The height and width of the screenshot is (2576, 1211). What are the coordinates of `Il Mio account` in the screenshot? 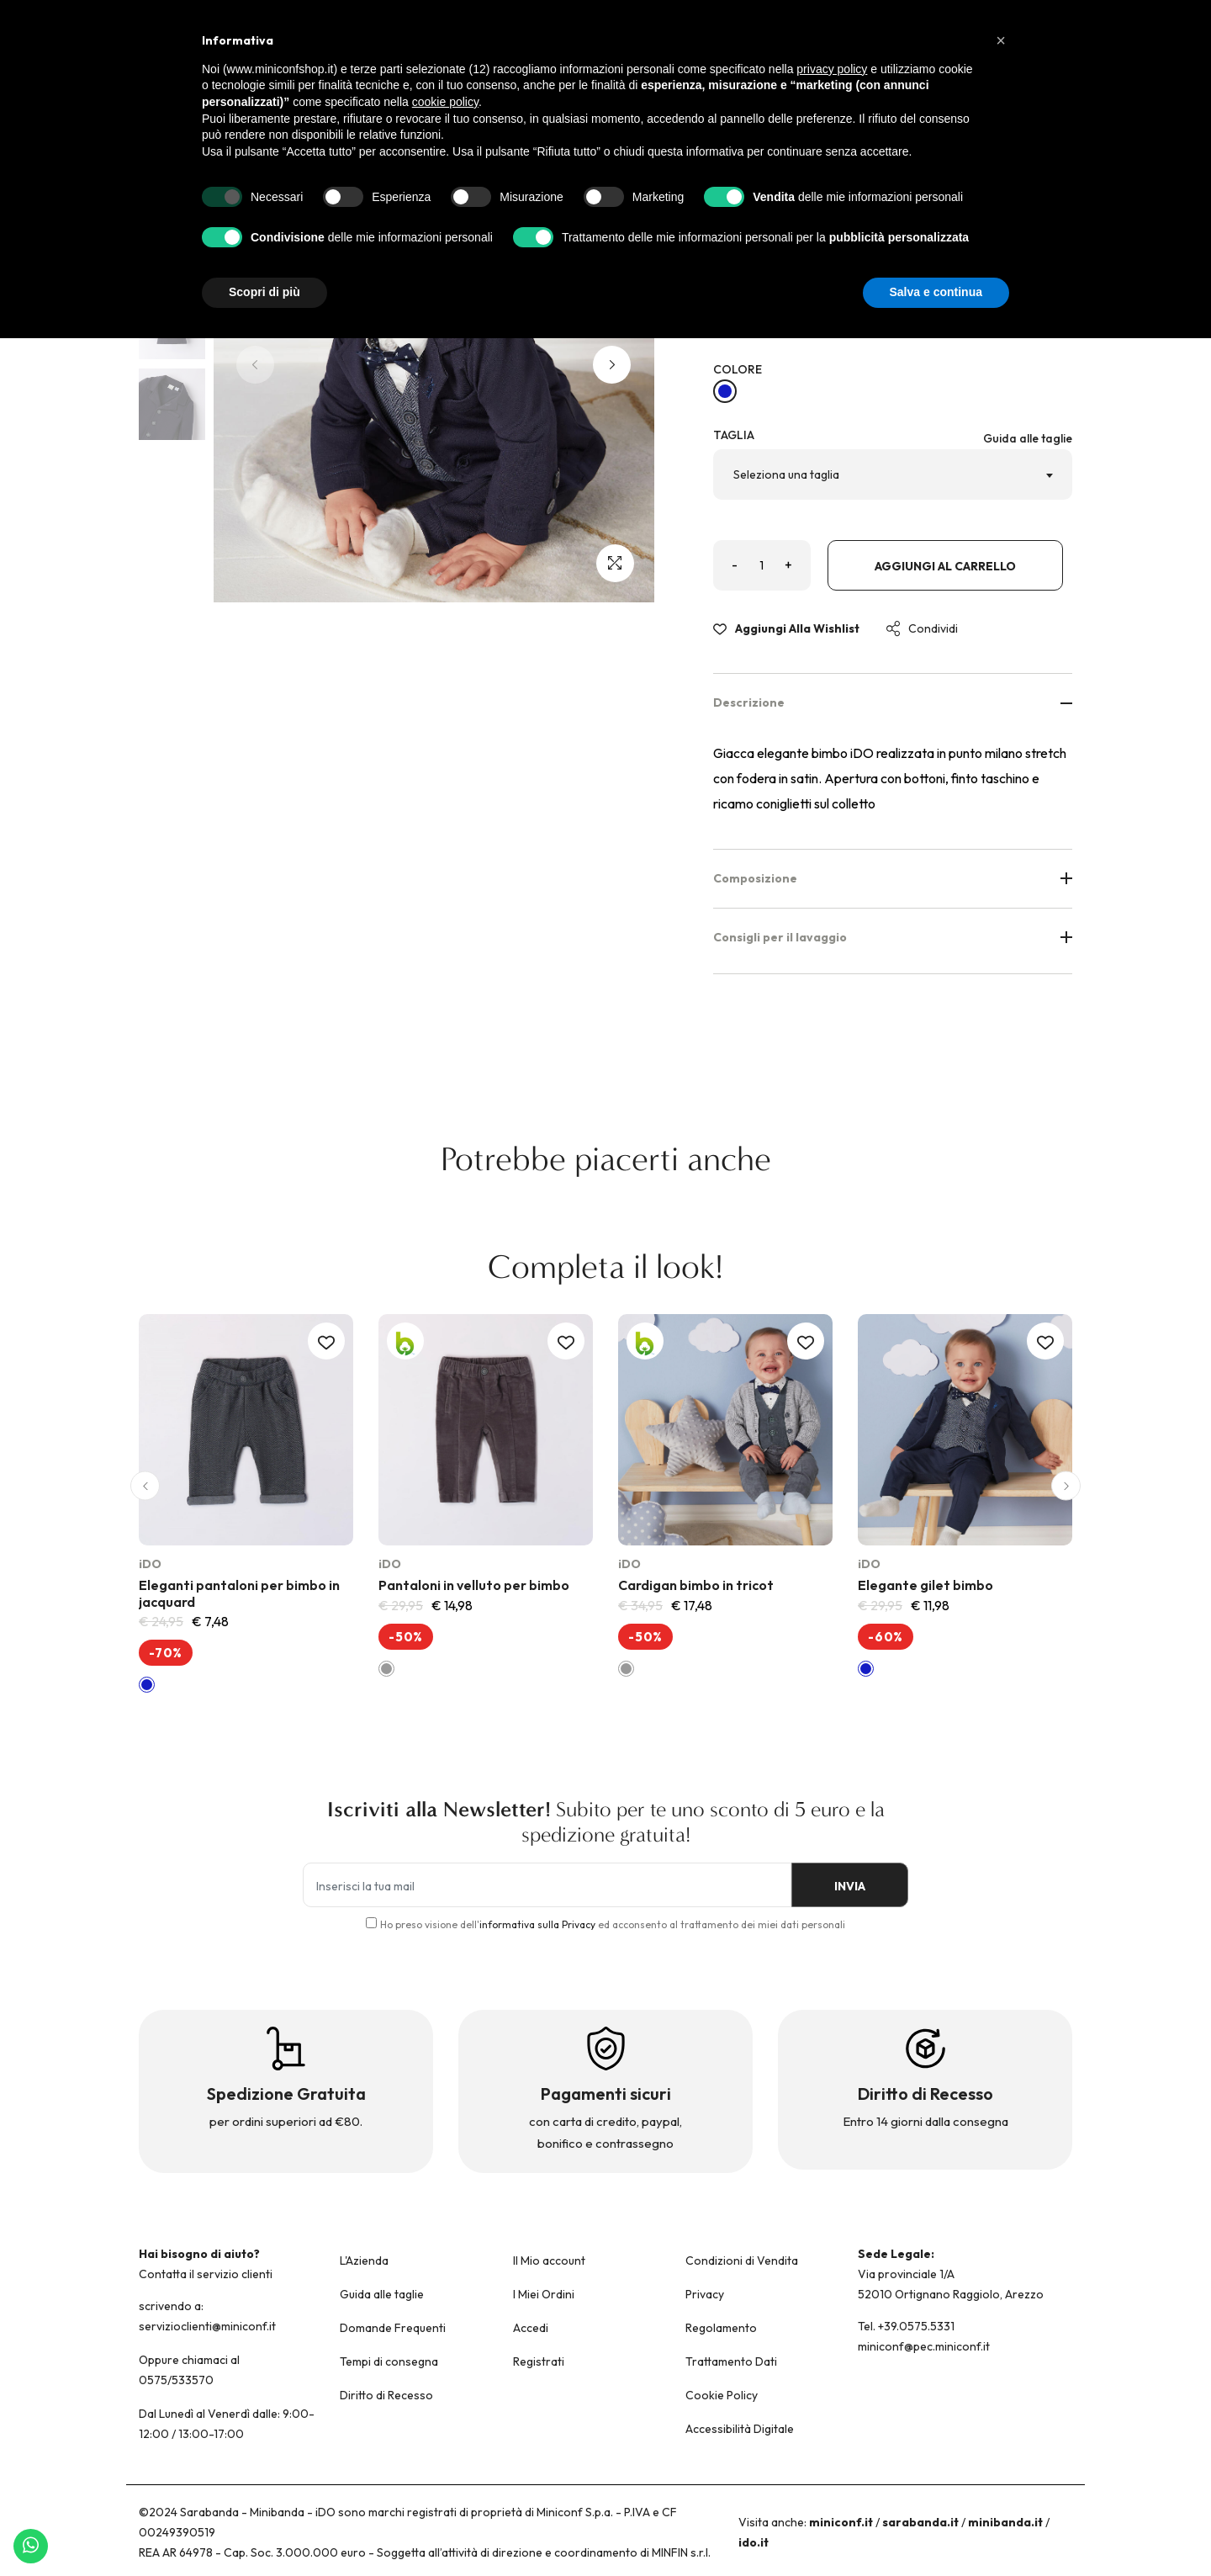 It's located at (549, 2260).